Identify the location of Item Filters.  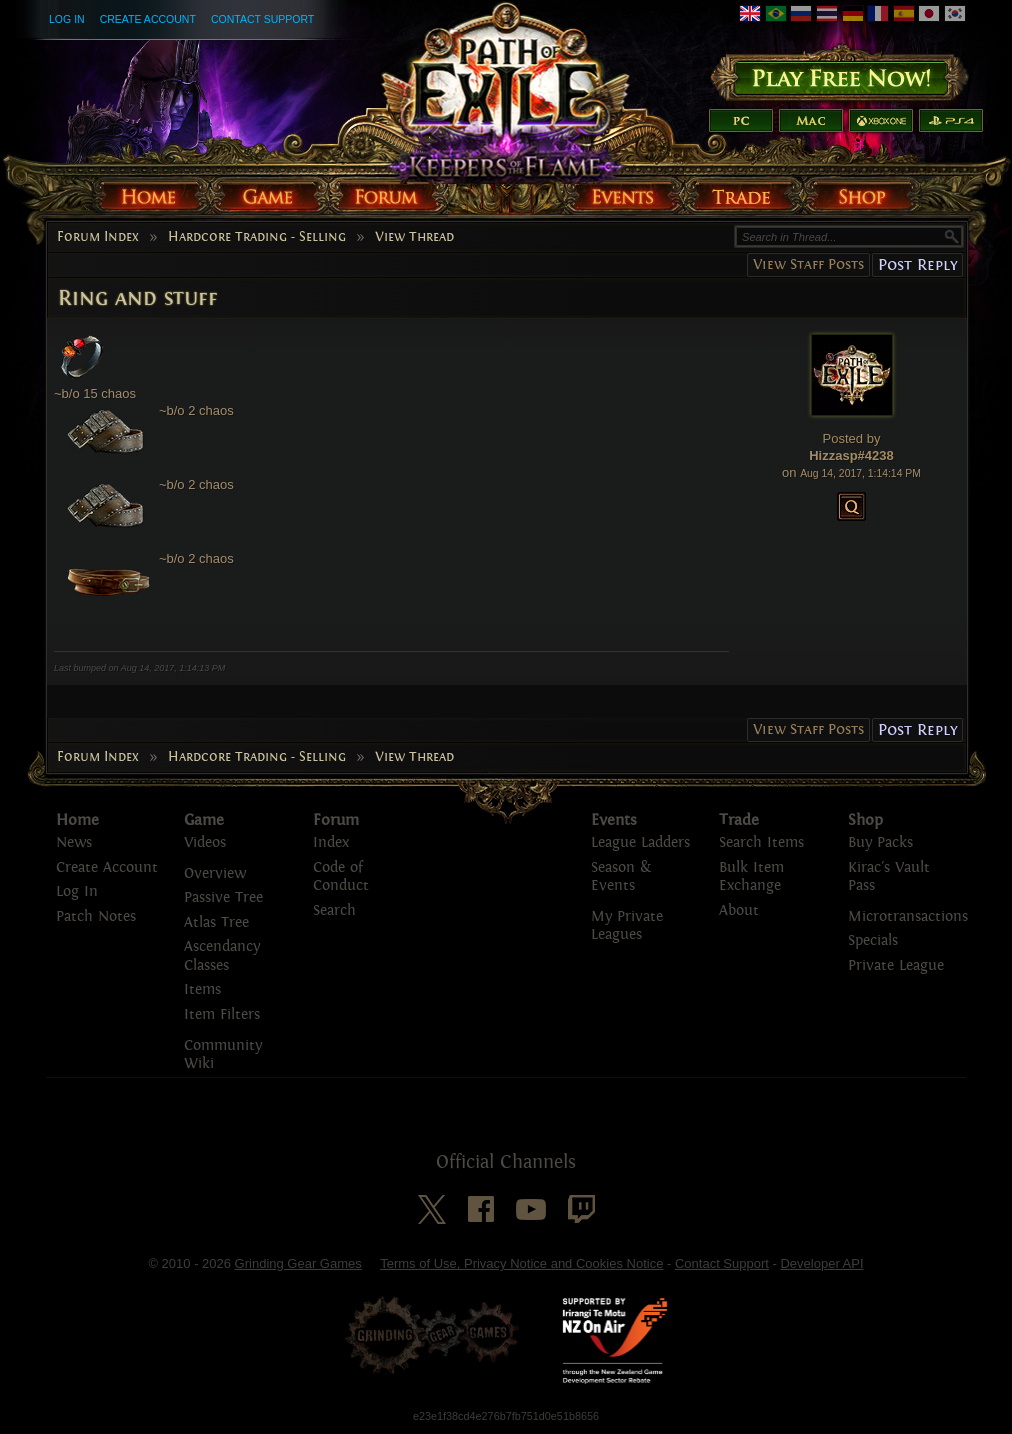
(222, 1014).